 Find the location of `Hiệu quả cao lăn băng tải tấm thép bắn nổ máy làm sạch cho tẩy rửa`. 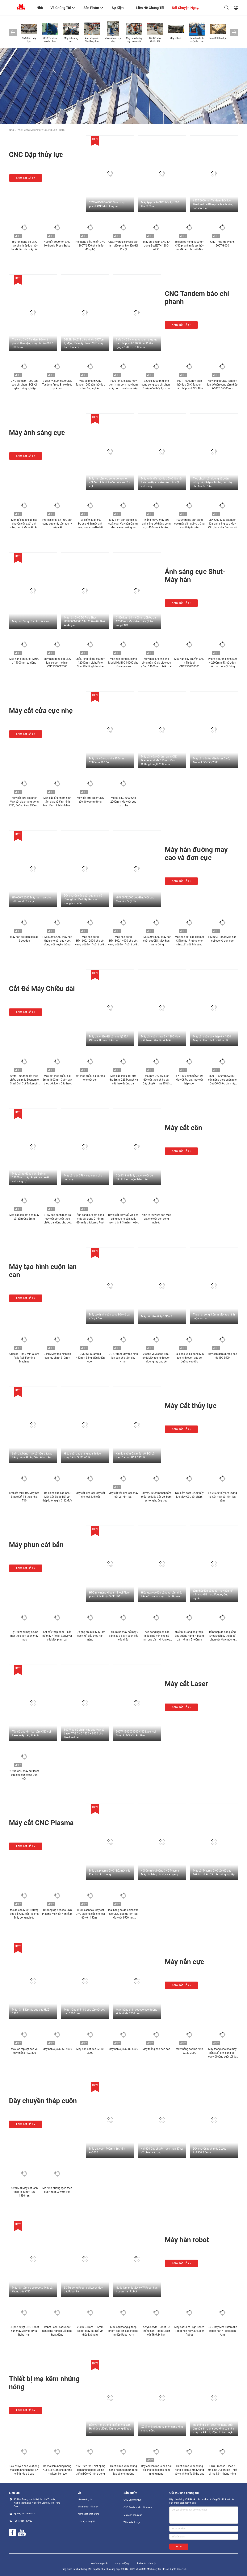

Hiệu quả cao lăn băng tải tấm thép bắn nổ máy làm sạch cho tẩy rửa is located at coordinates (161, 1594).